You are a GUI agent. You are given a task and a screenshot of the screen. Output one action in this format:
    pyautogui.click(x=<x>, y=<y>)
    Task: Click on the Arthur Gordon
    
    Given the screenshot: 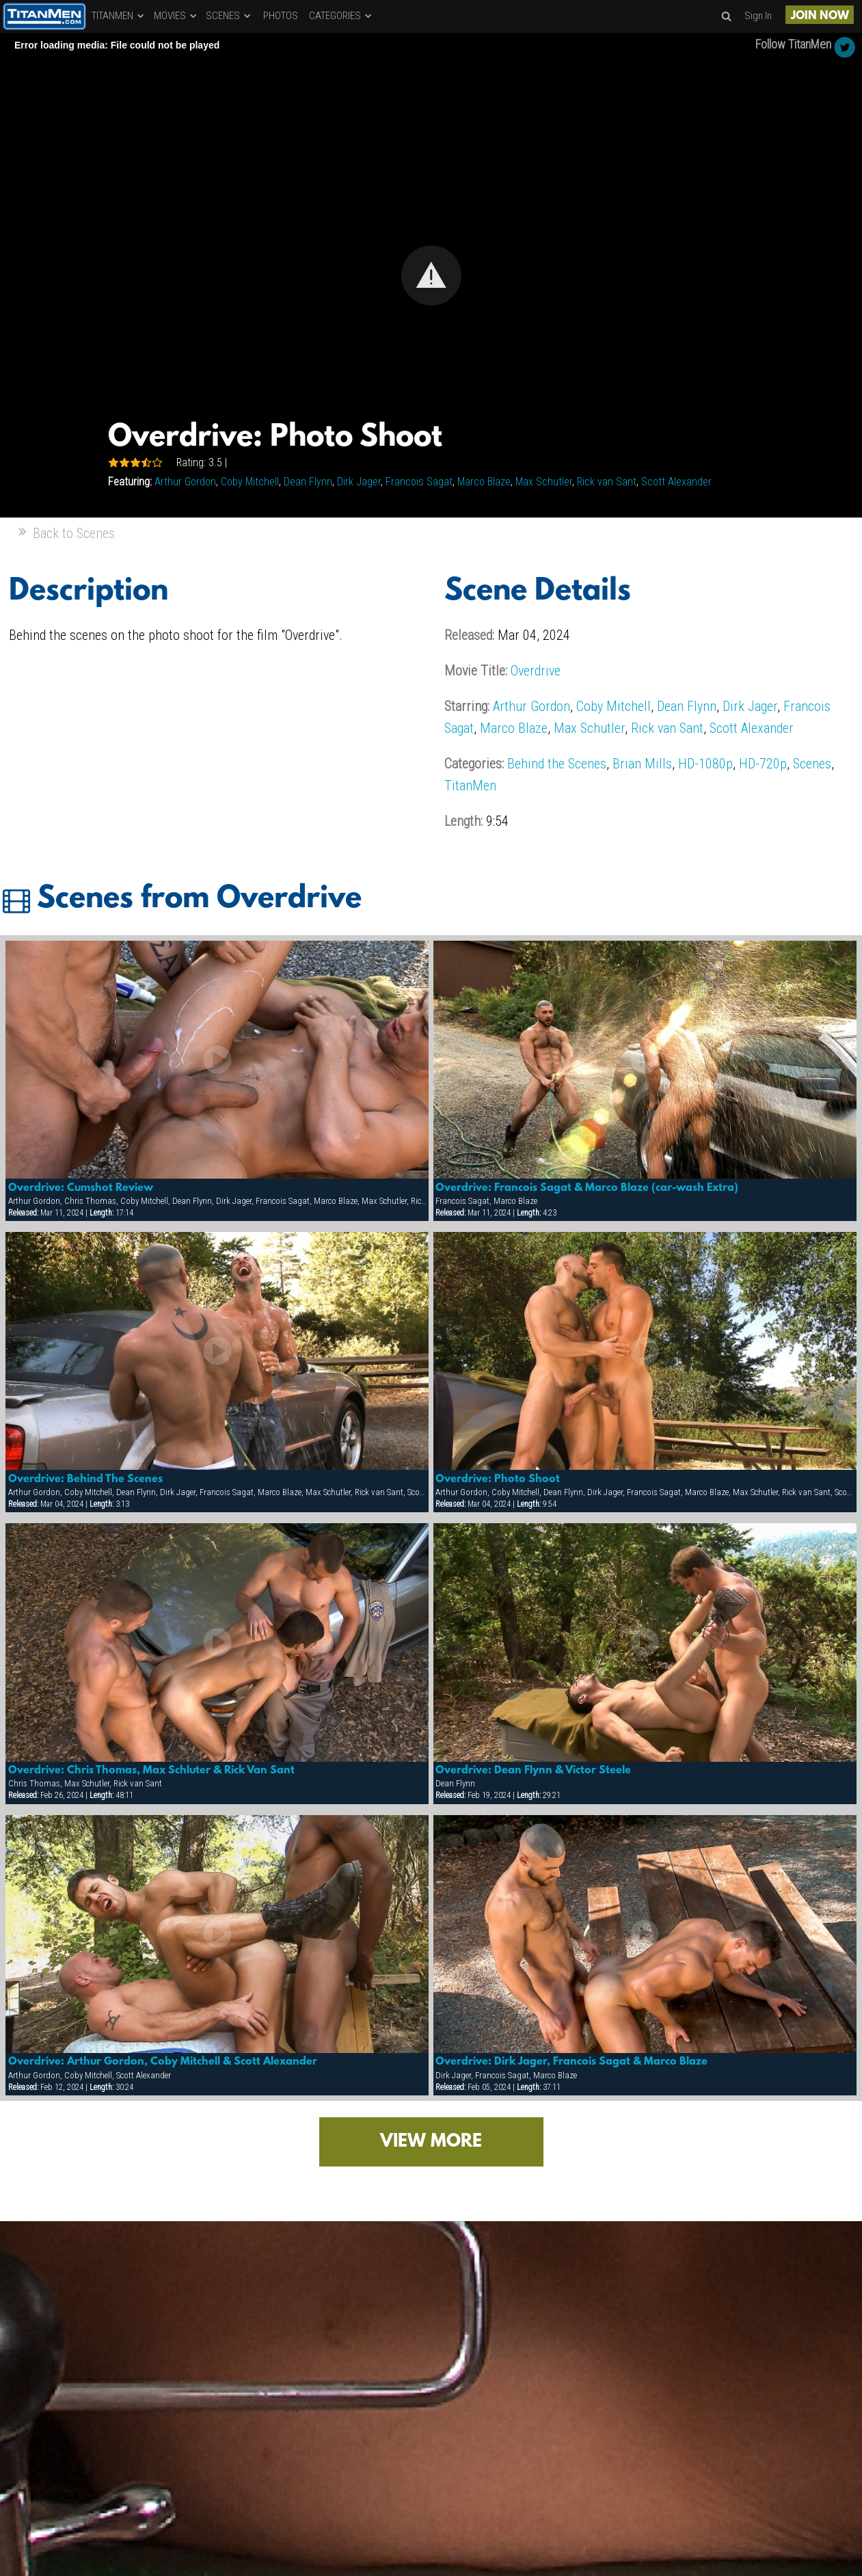 What is the action you would take?
    pyautogui.click(x=185, y=481)
    